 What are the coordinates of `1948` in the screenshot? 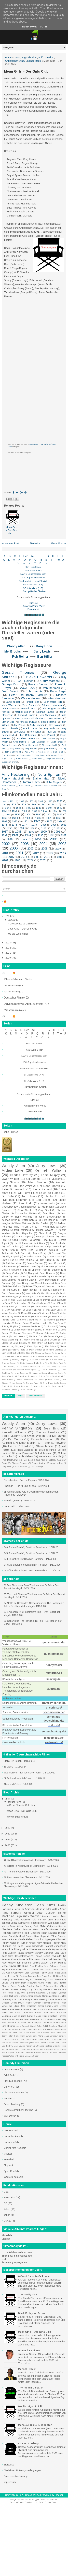 It's located at (49, 807).